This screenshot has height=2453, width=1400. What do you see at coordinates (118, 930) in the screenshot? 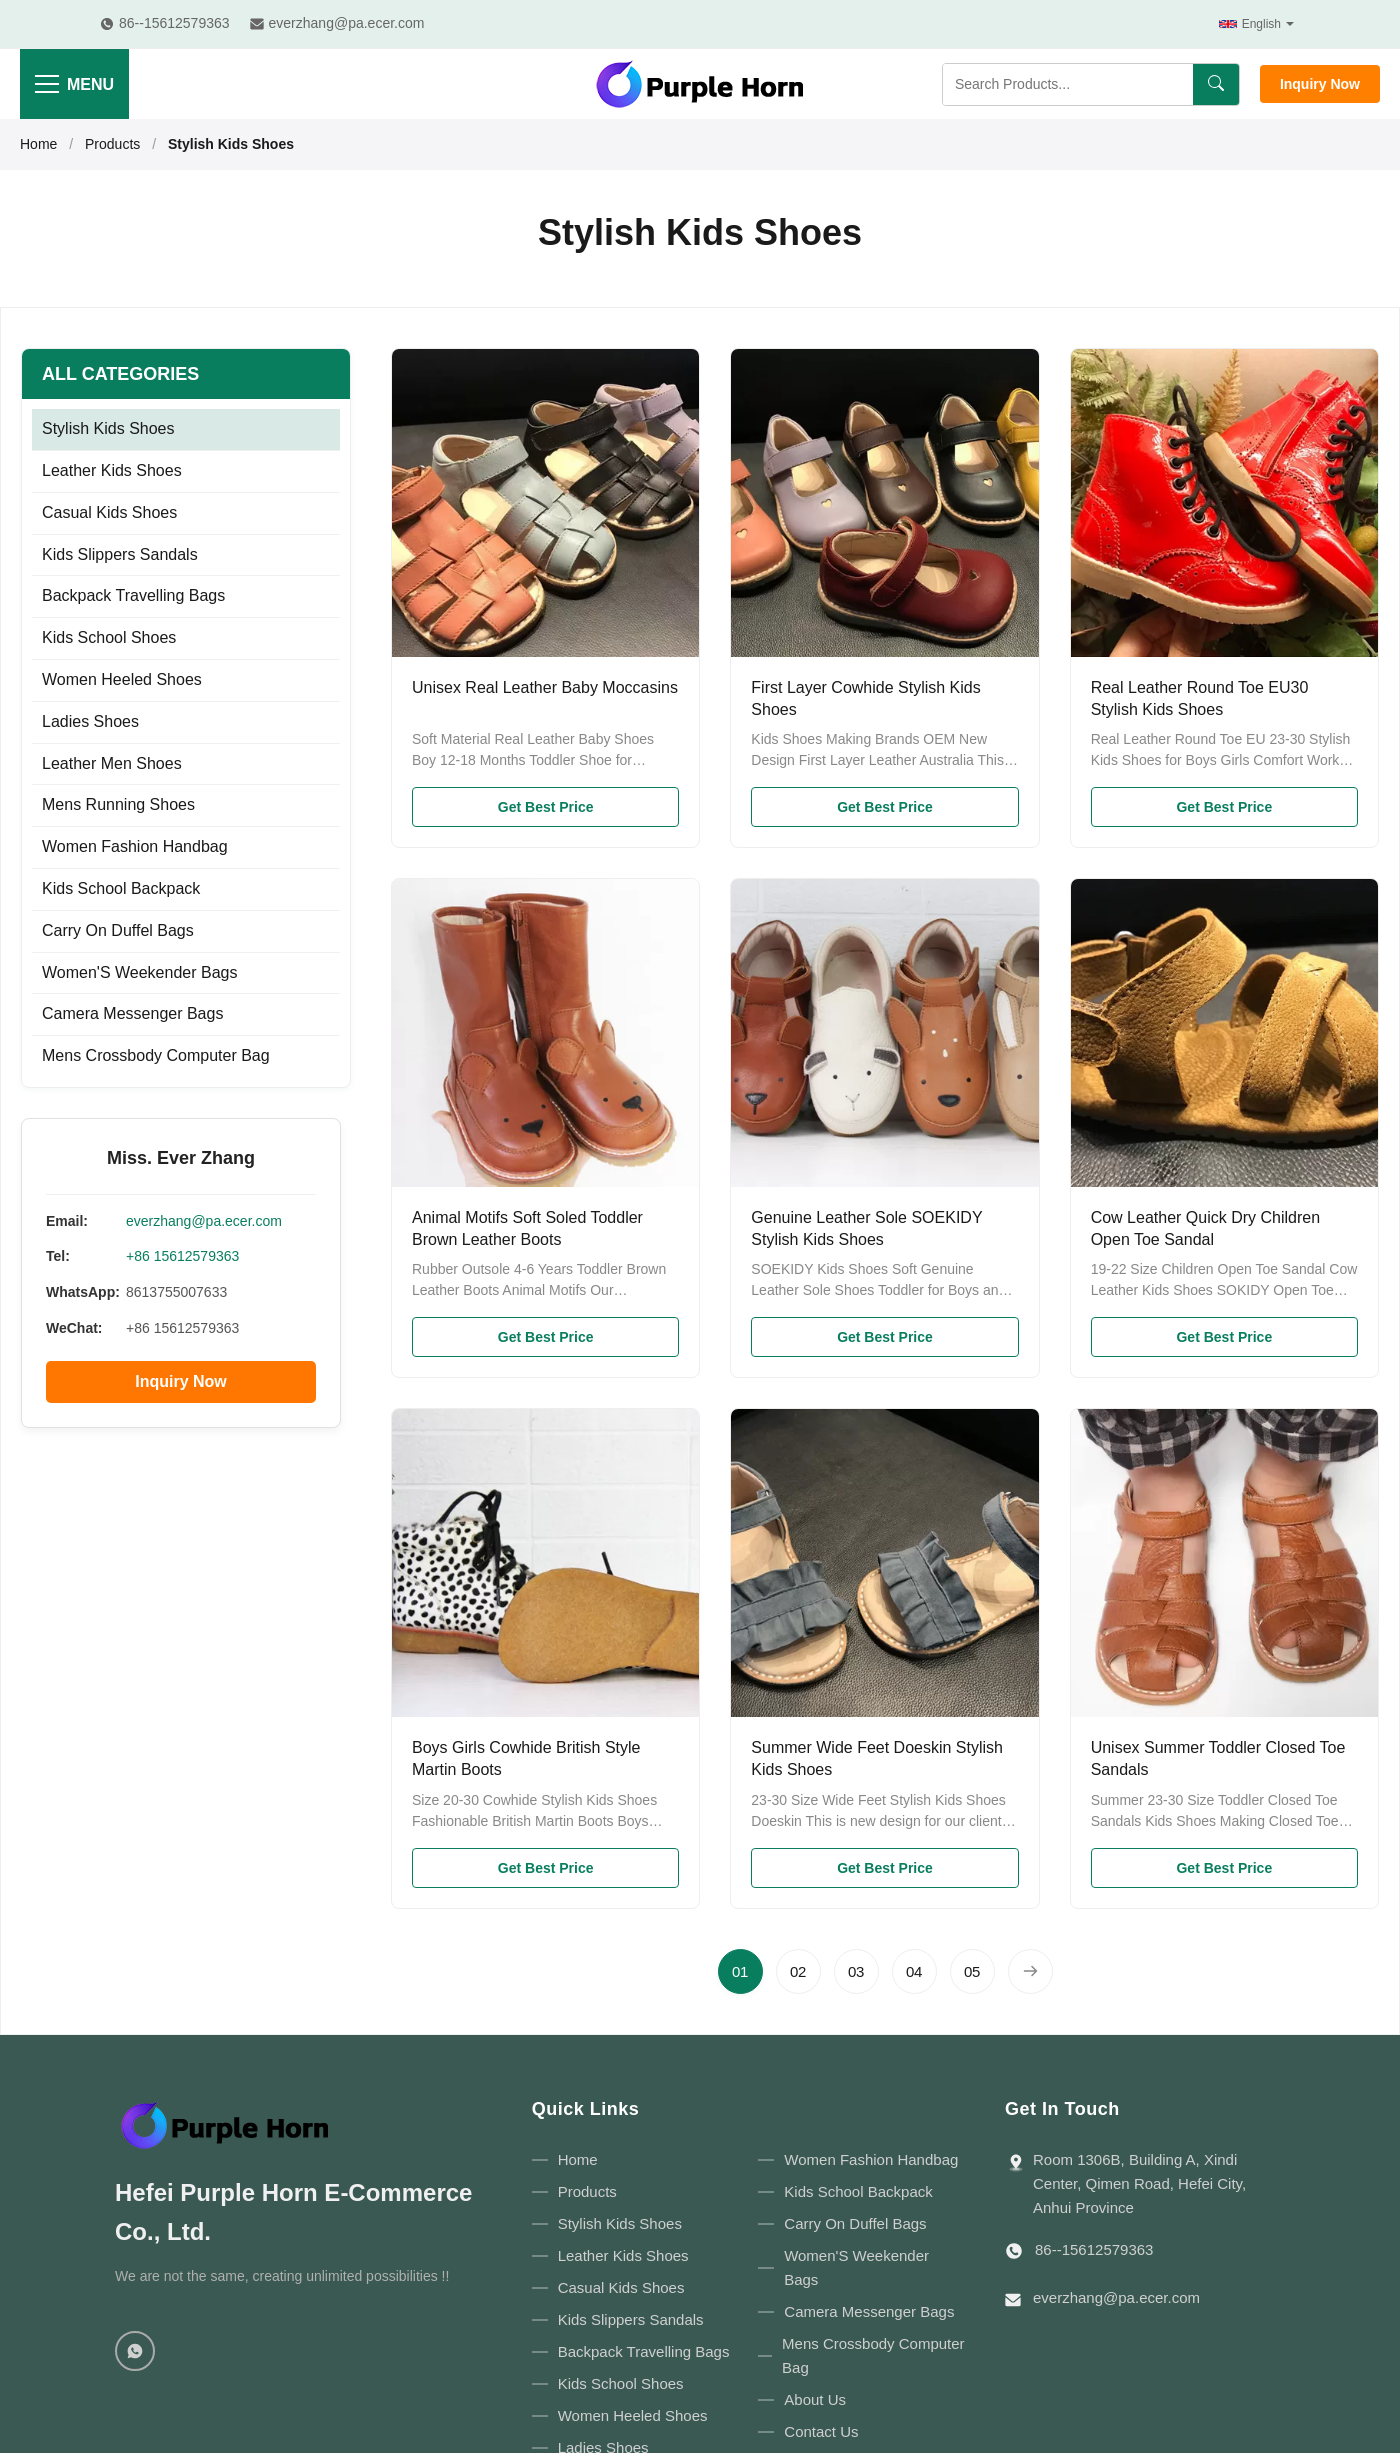
I see `Carry On Duffel Bags` at bounding box center [118, 930].